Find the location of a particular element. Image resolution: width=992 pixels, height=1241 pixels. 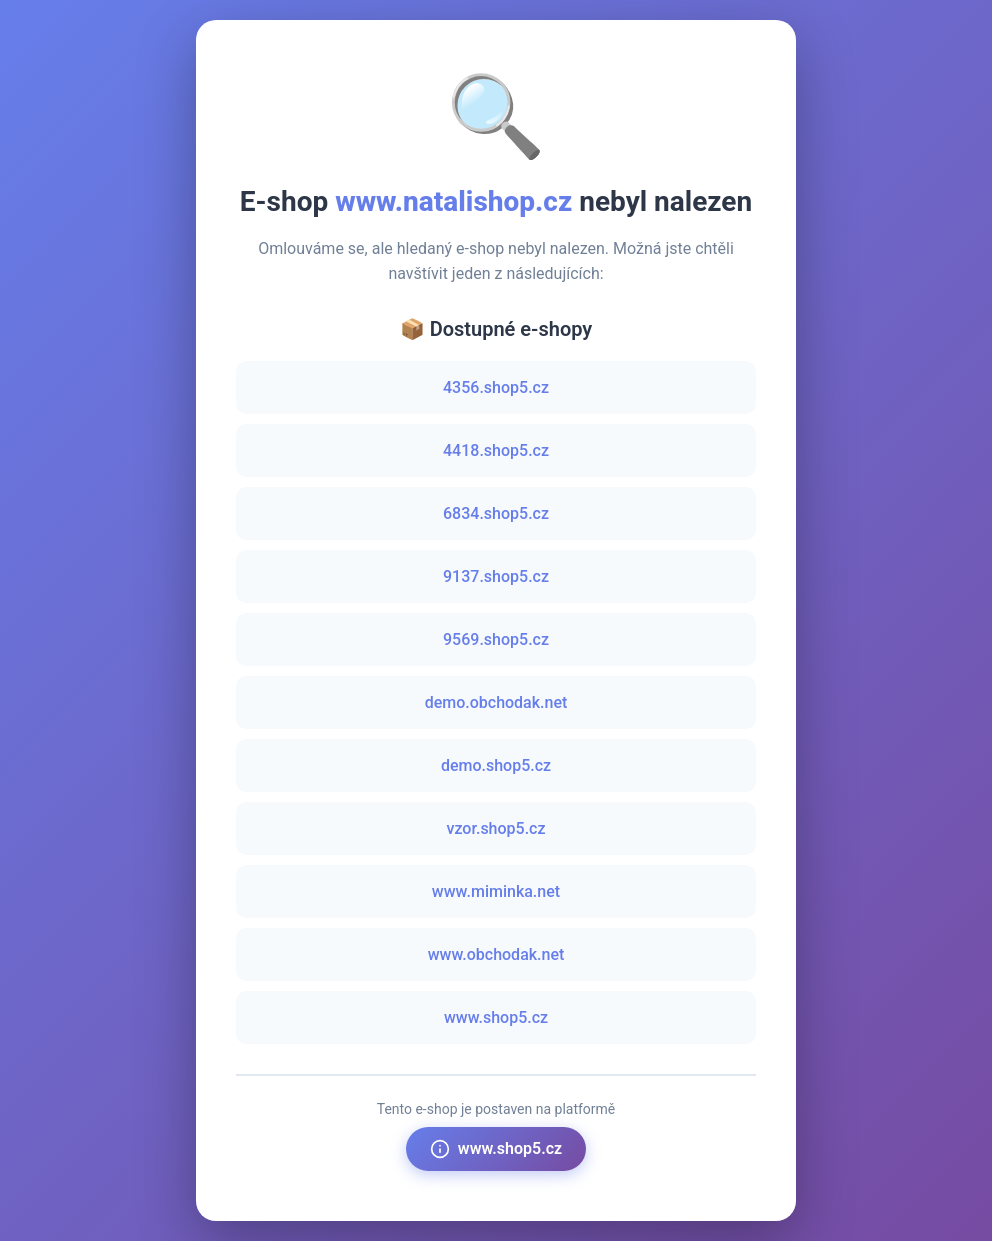

vzor.shop5.cz is located at coordinates (495, 828).